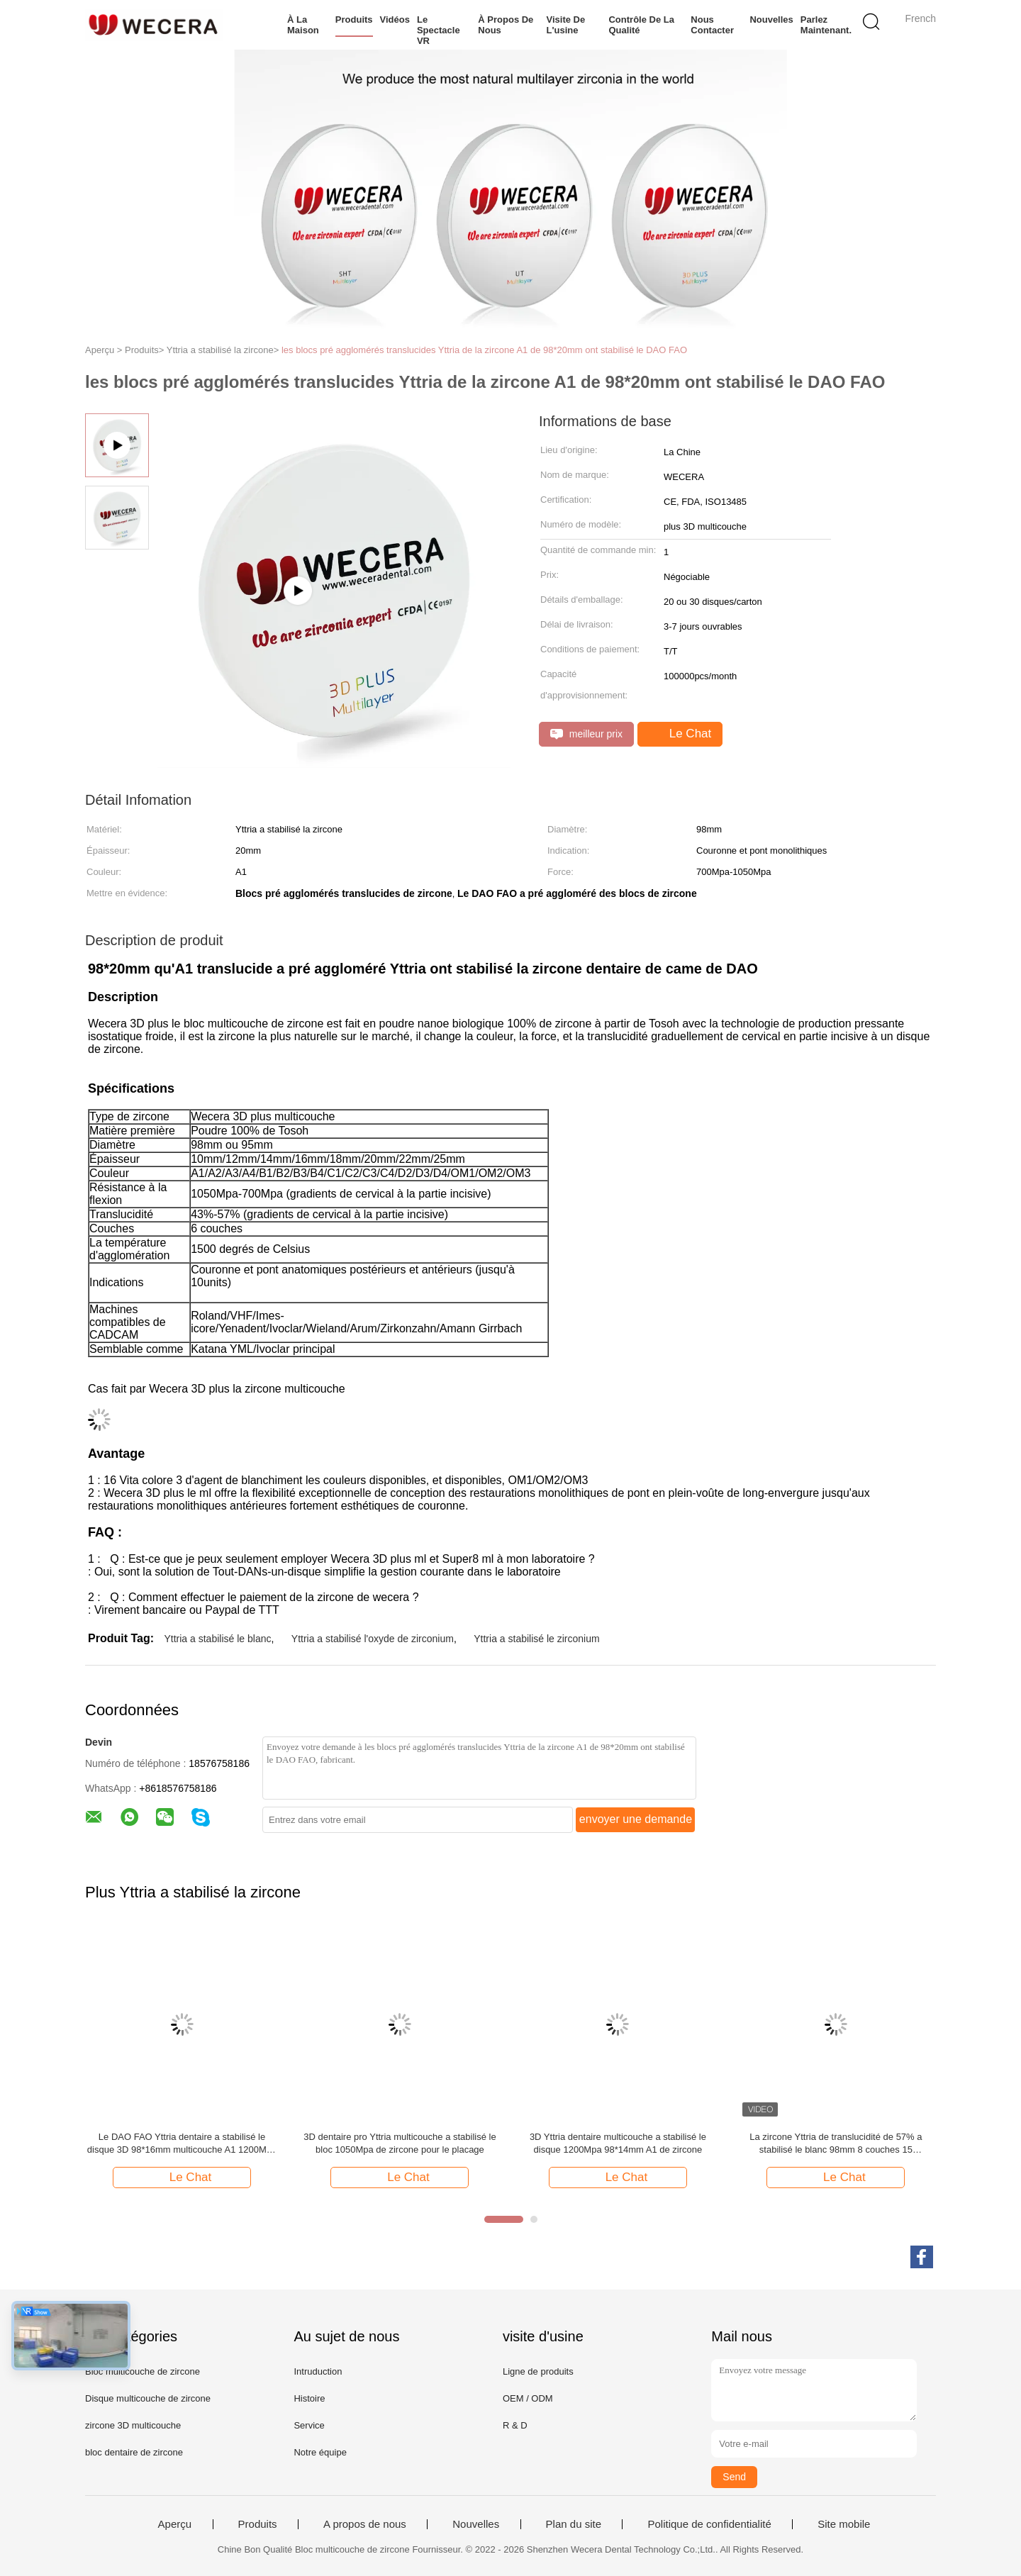 The width and height of the screenshot is (1021, 2576). I want to click on Plan du site, so click(573, 2524).